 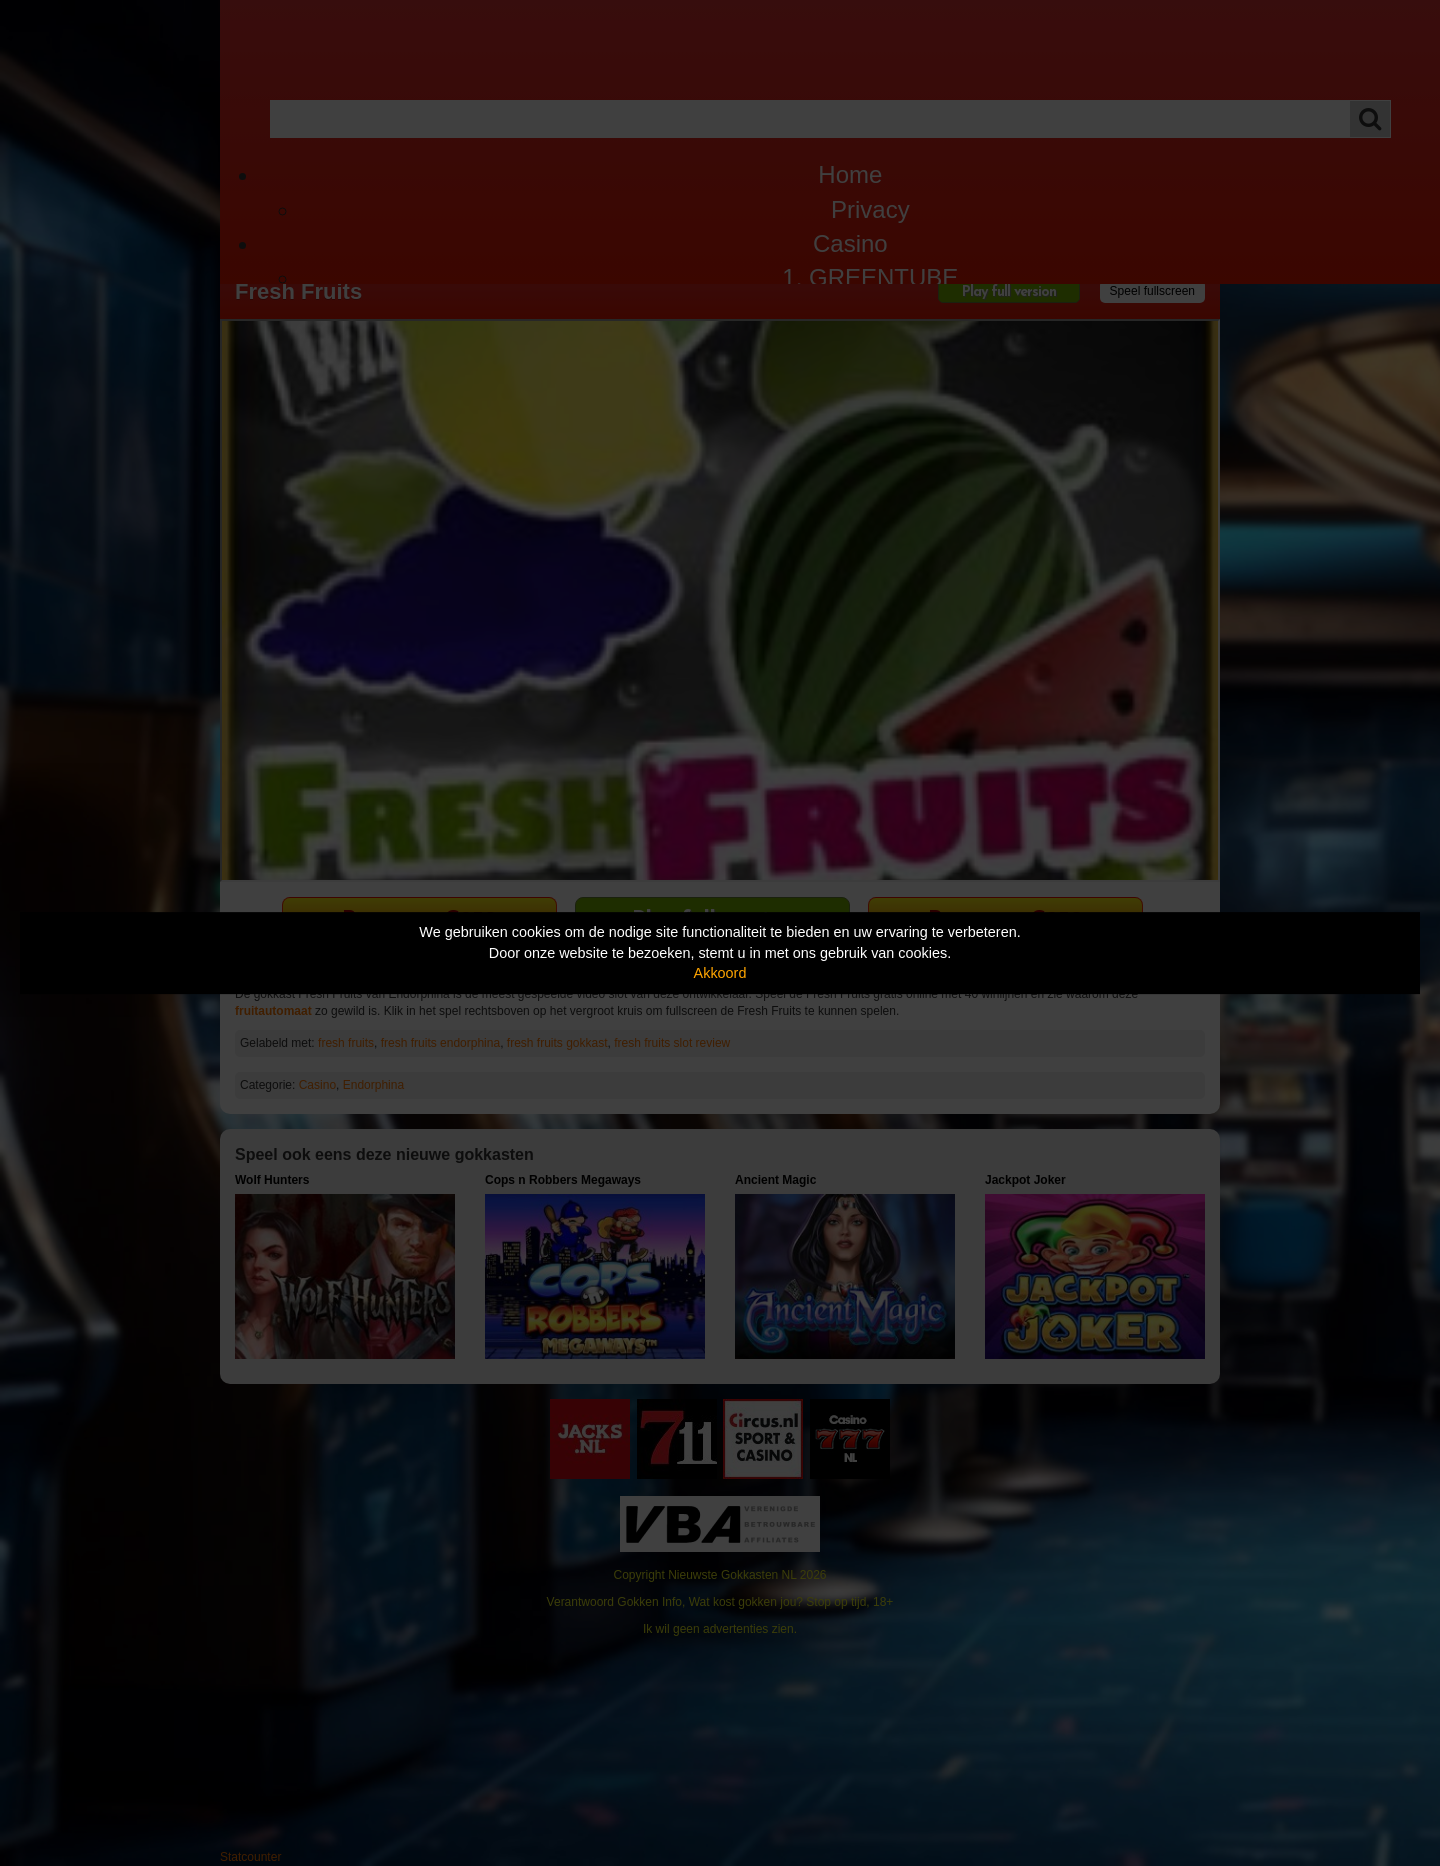 I want to click on Akkoord, so click(x=720, y=973).